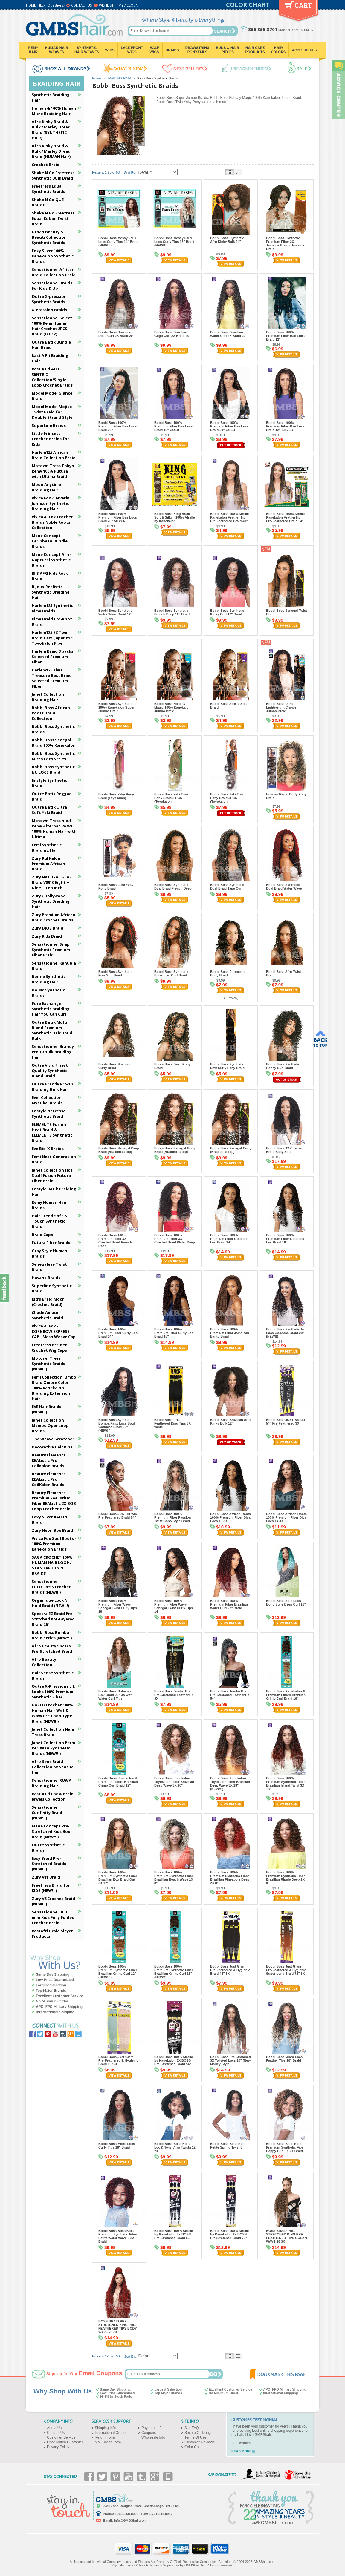  Describe the element at coordinates (286, 2236) in the screenshot. I see `BOSS BRAID PRE-STRETCHED KING PRE-FEATHERED TIPS OCEAN WAVE 28 3X` at that location.